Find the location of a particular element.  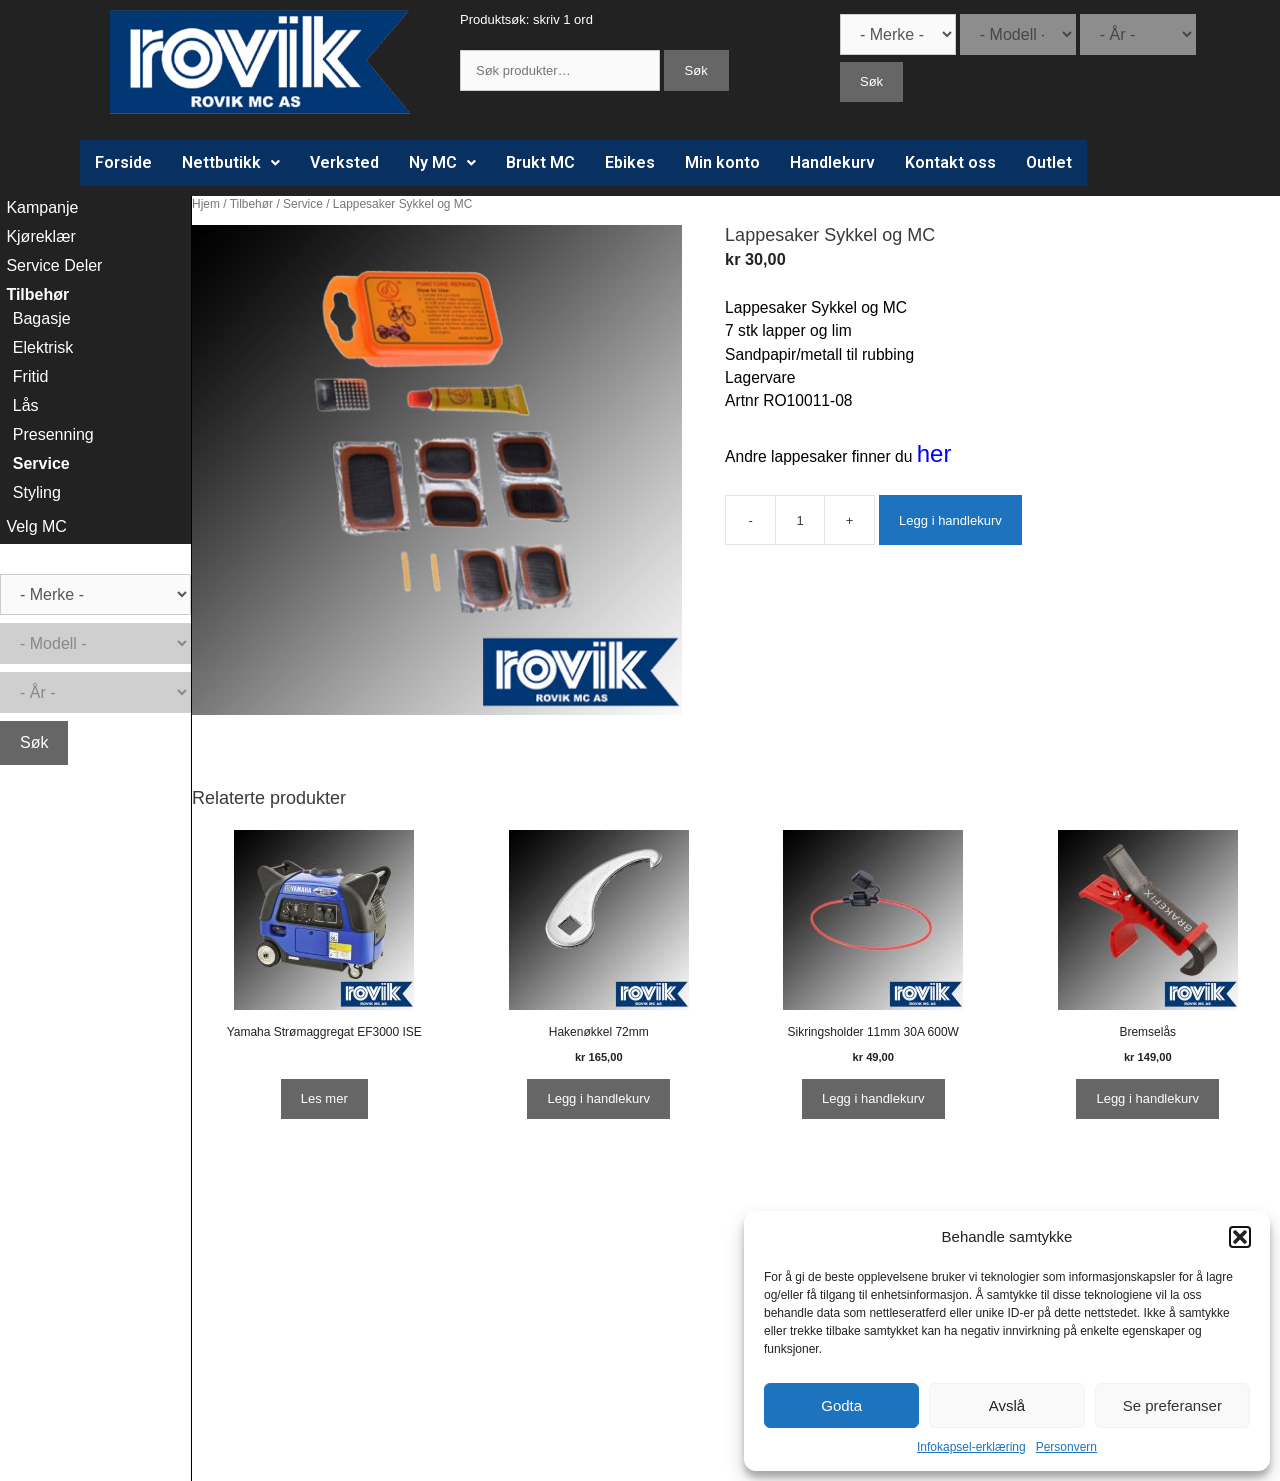

Min konto is located at coordinates (722, 162).